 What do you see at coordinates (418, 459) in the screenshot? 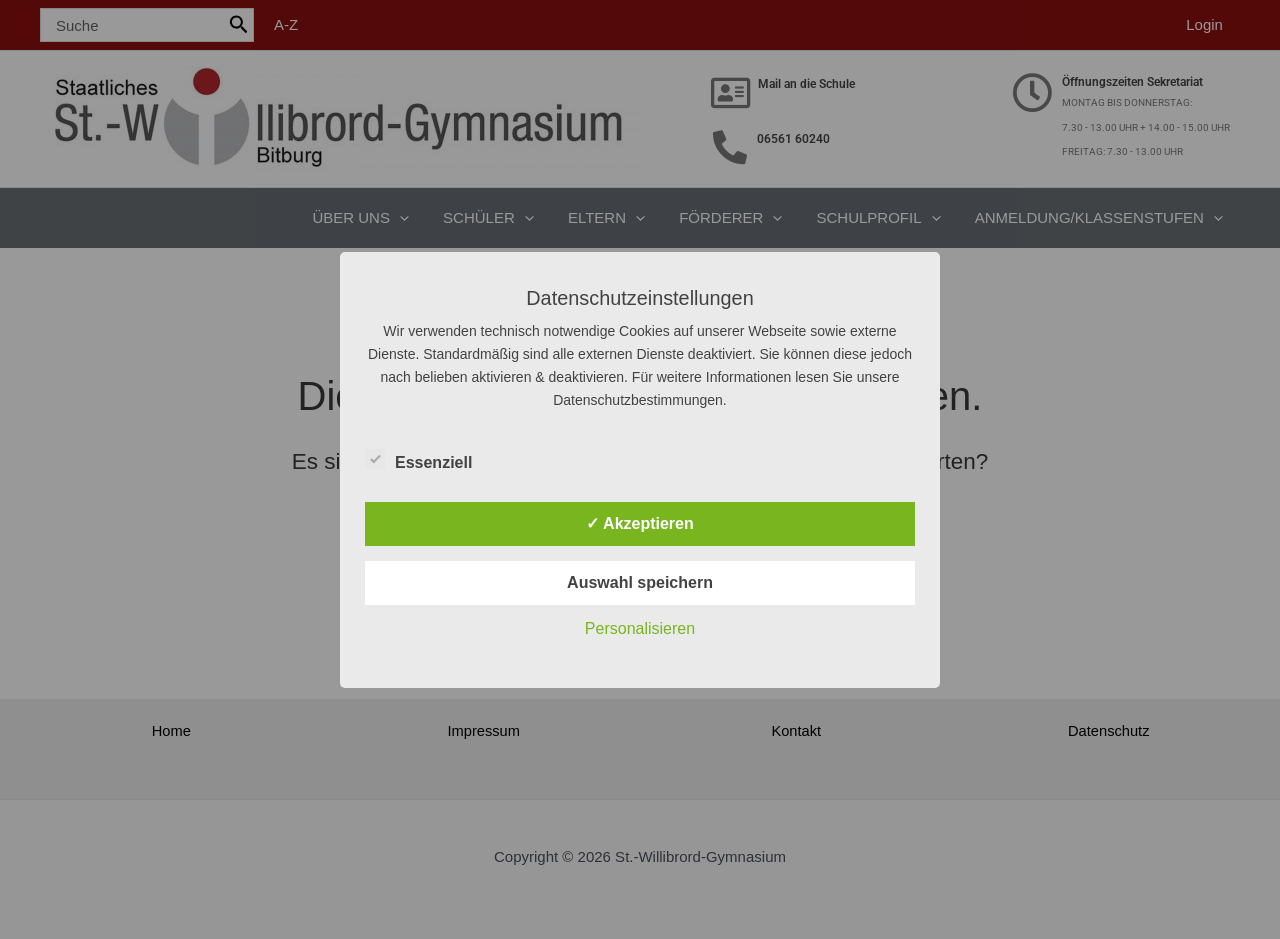
I see `Essenziell` at bounding box center [418, 459].